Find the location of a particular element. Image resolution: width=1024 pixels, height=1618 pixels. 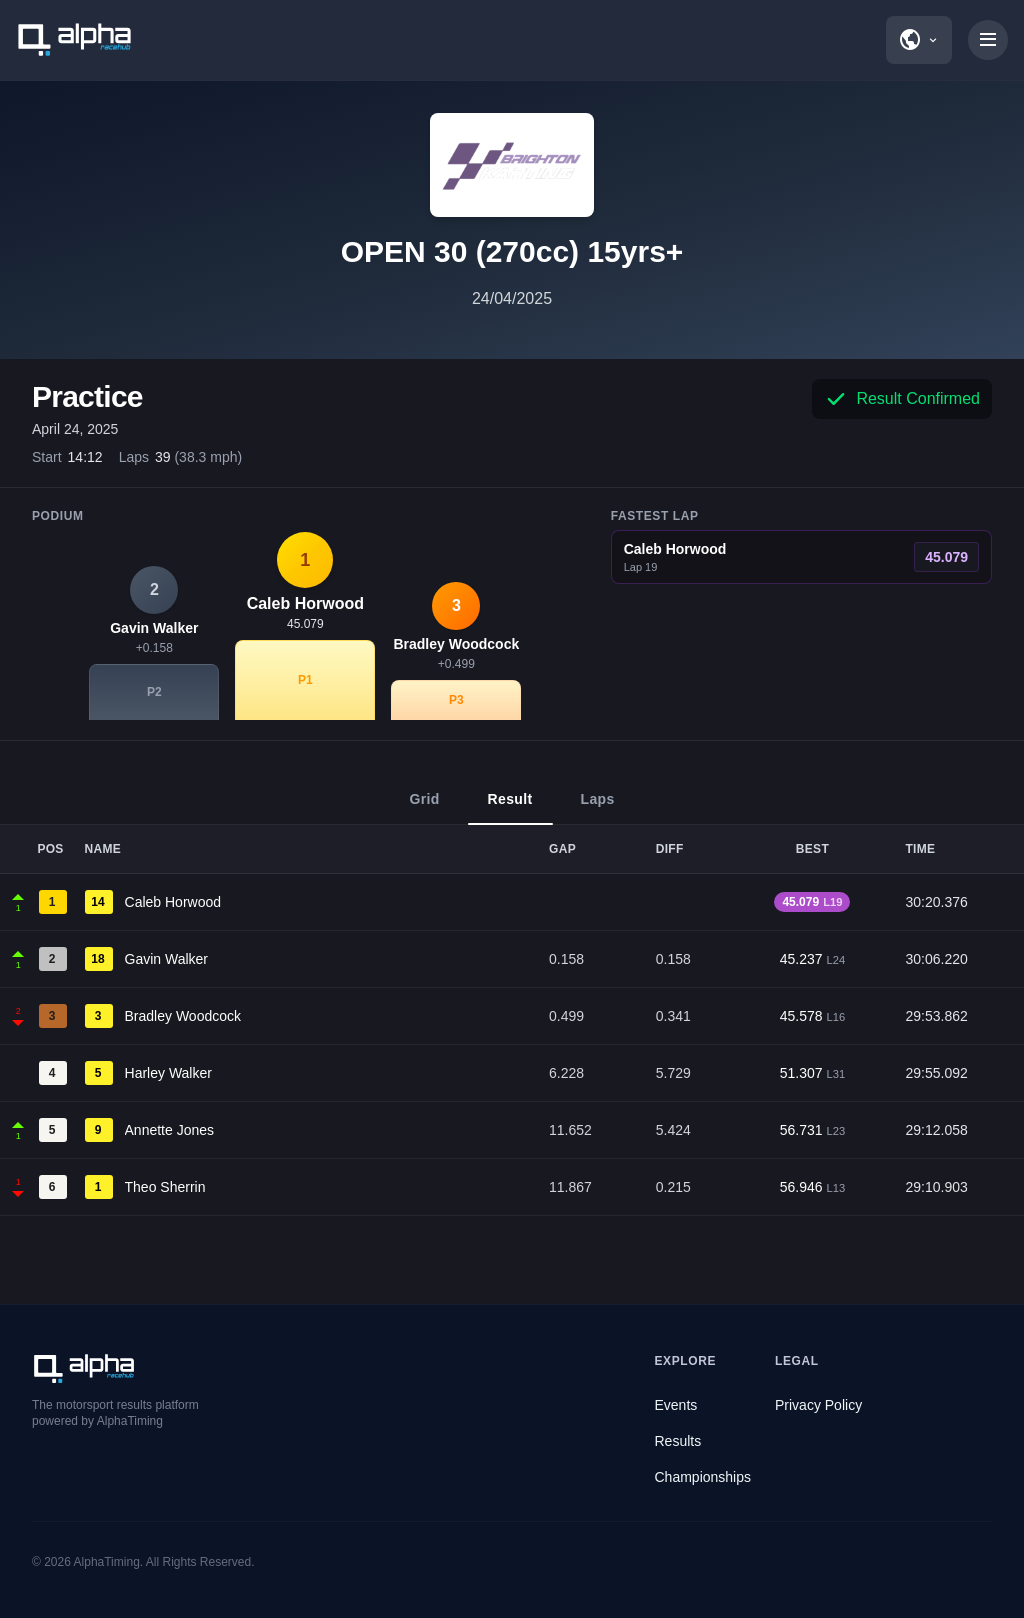

Grid is located at coordinates (424, 808).